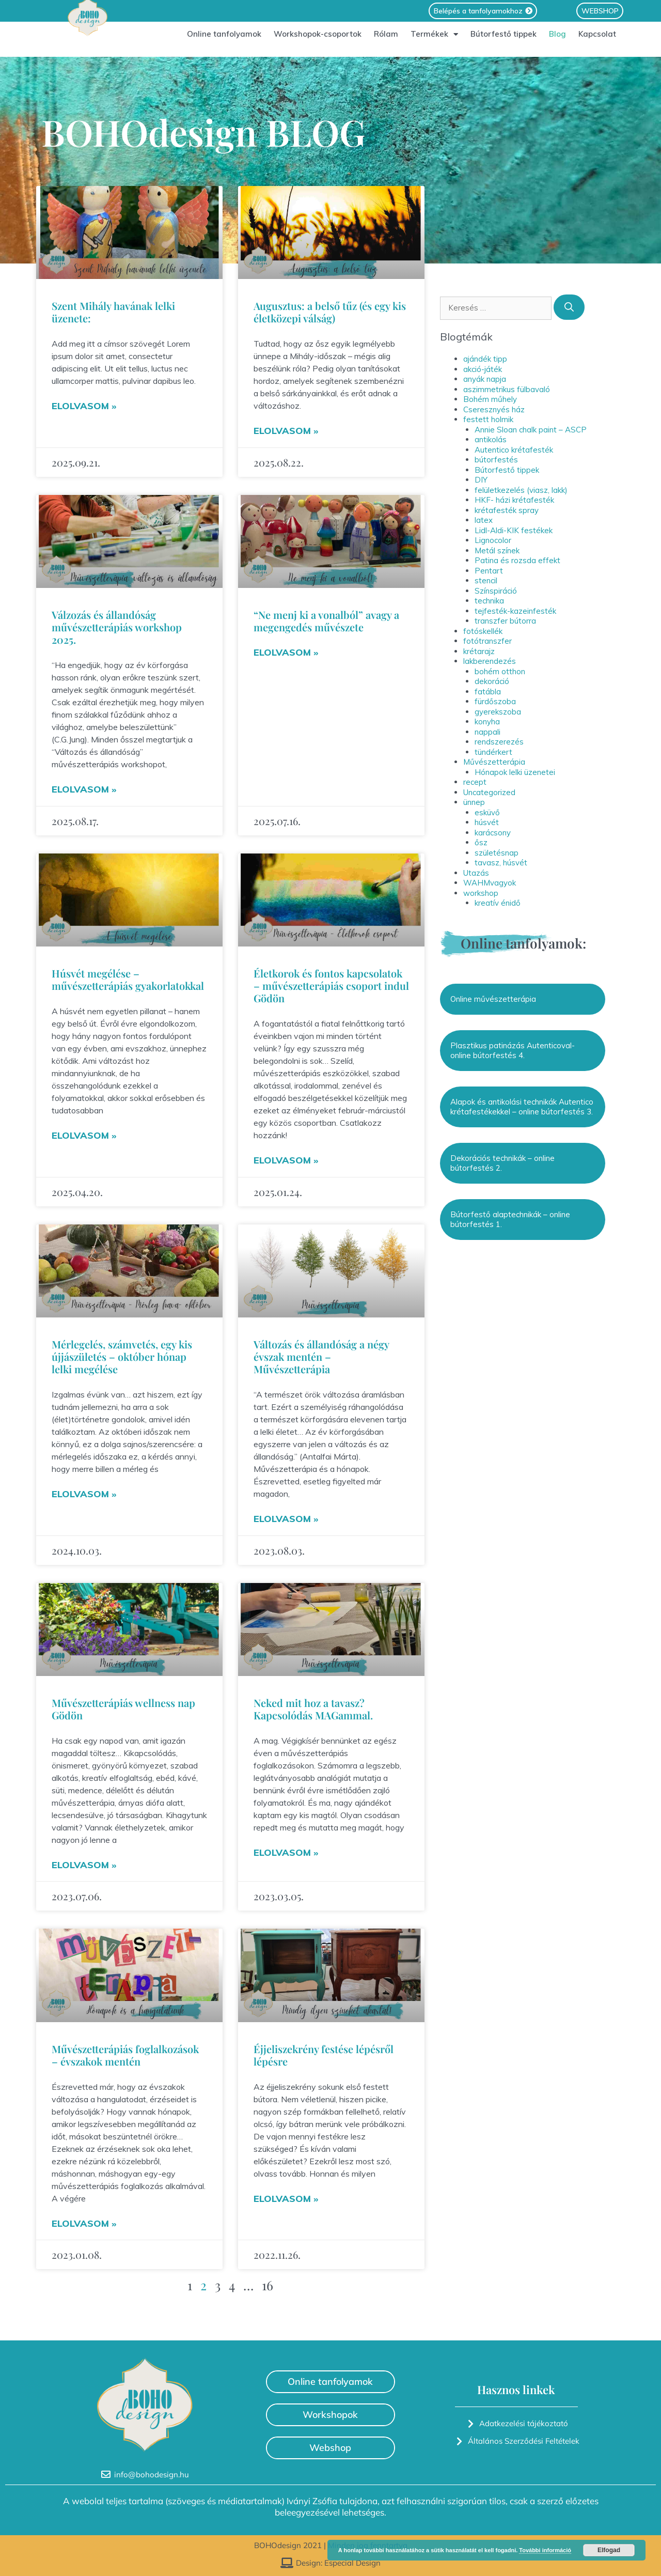 The width and height of the screenshot is (661, 2576). I want to click on Elolvasom » [Read more about Éjjeliszekrény festése lépésről lépésre], so click(286, 2199).